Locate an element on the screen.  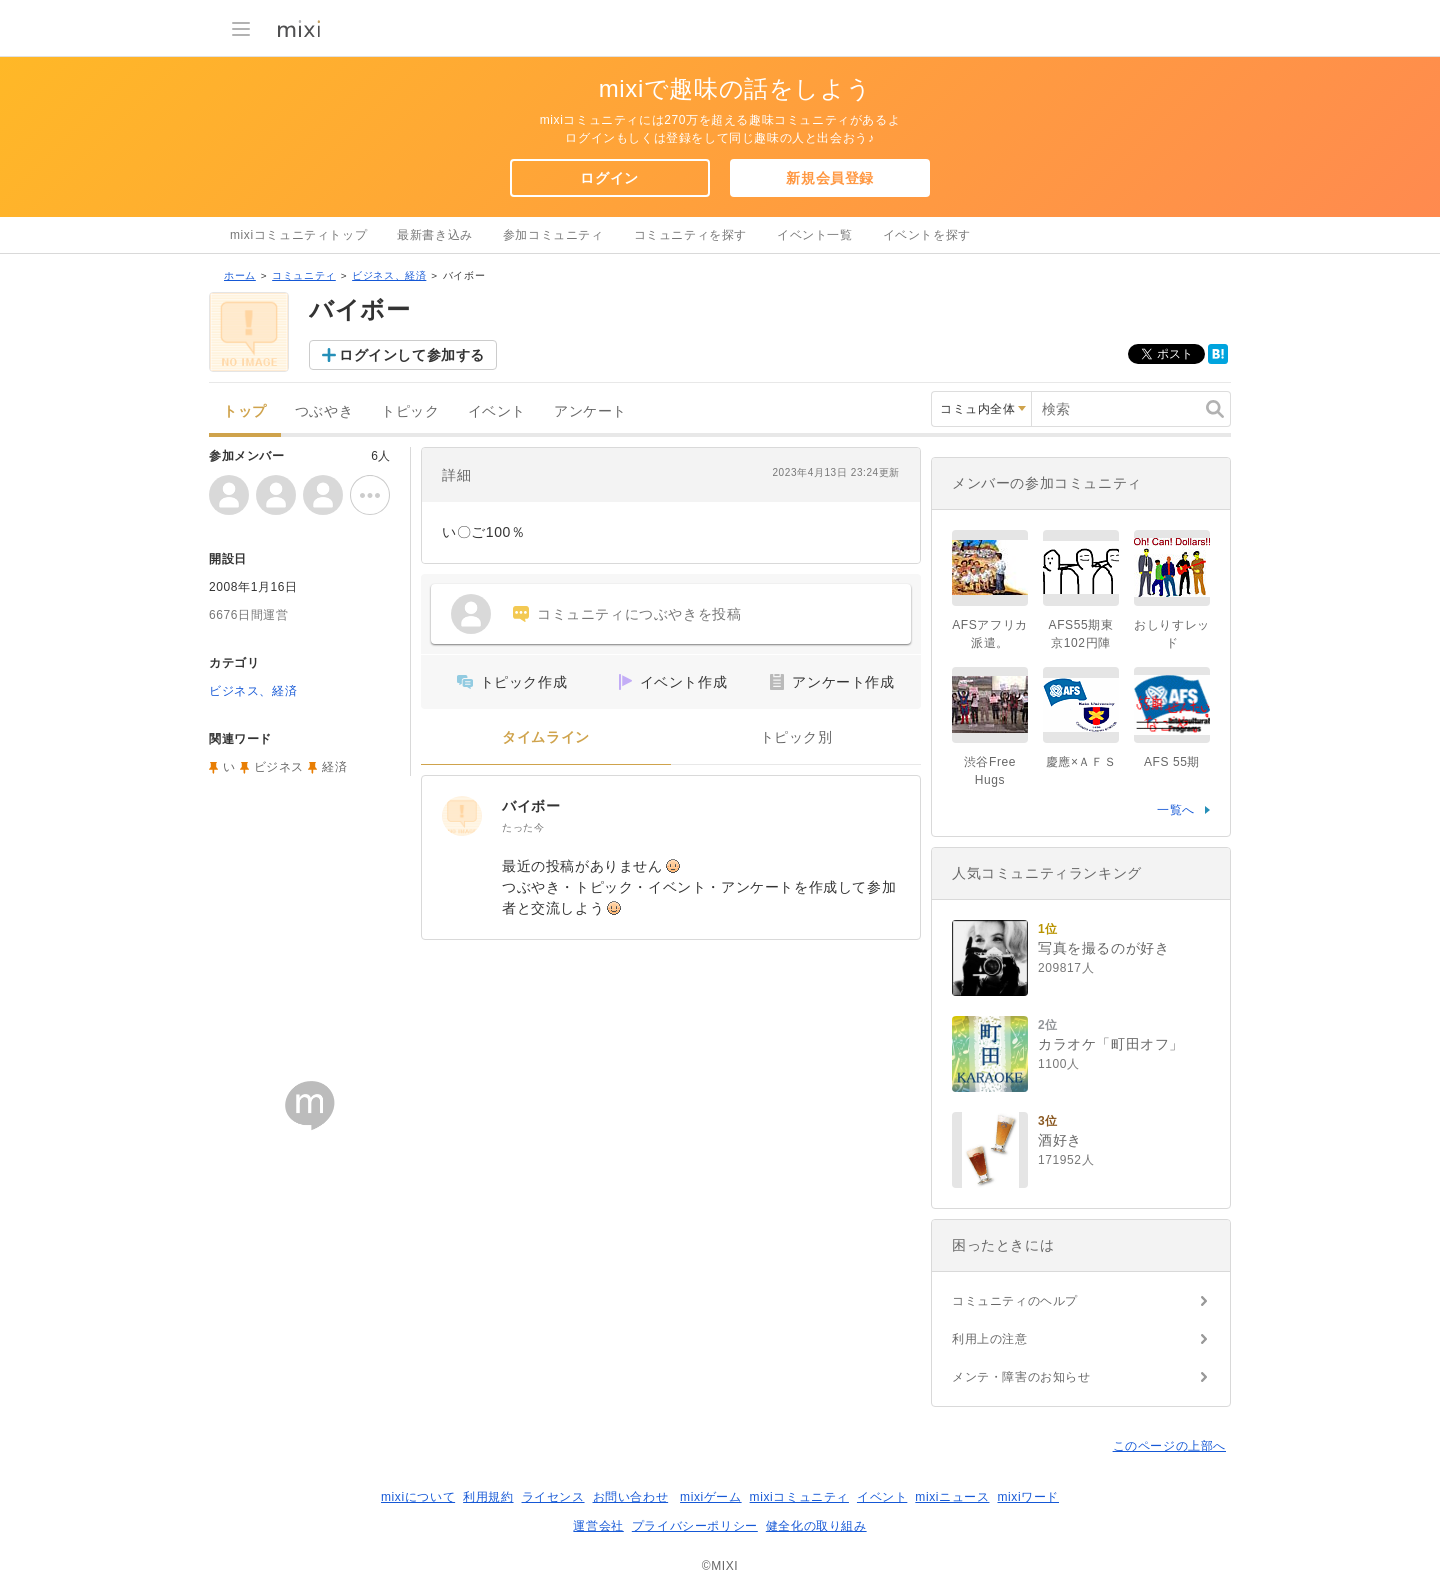
経済 is located at coordinates (334, 767).